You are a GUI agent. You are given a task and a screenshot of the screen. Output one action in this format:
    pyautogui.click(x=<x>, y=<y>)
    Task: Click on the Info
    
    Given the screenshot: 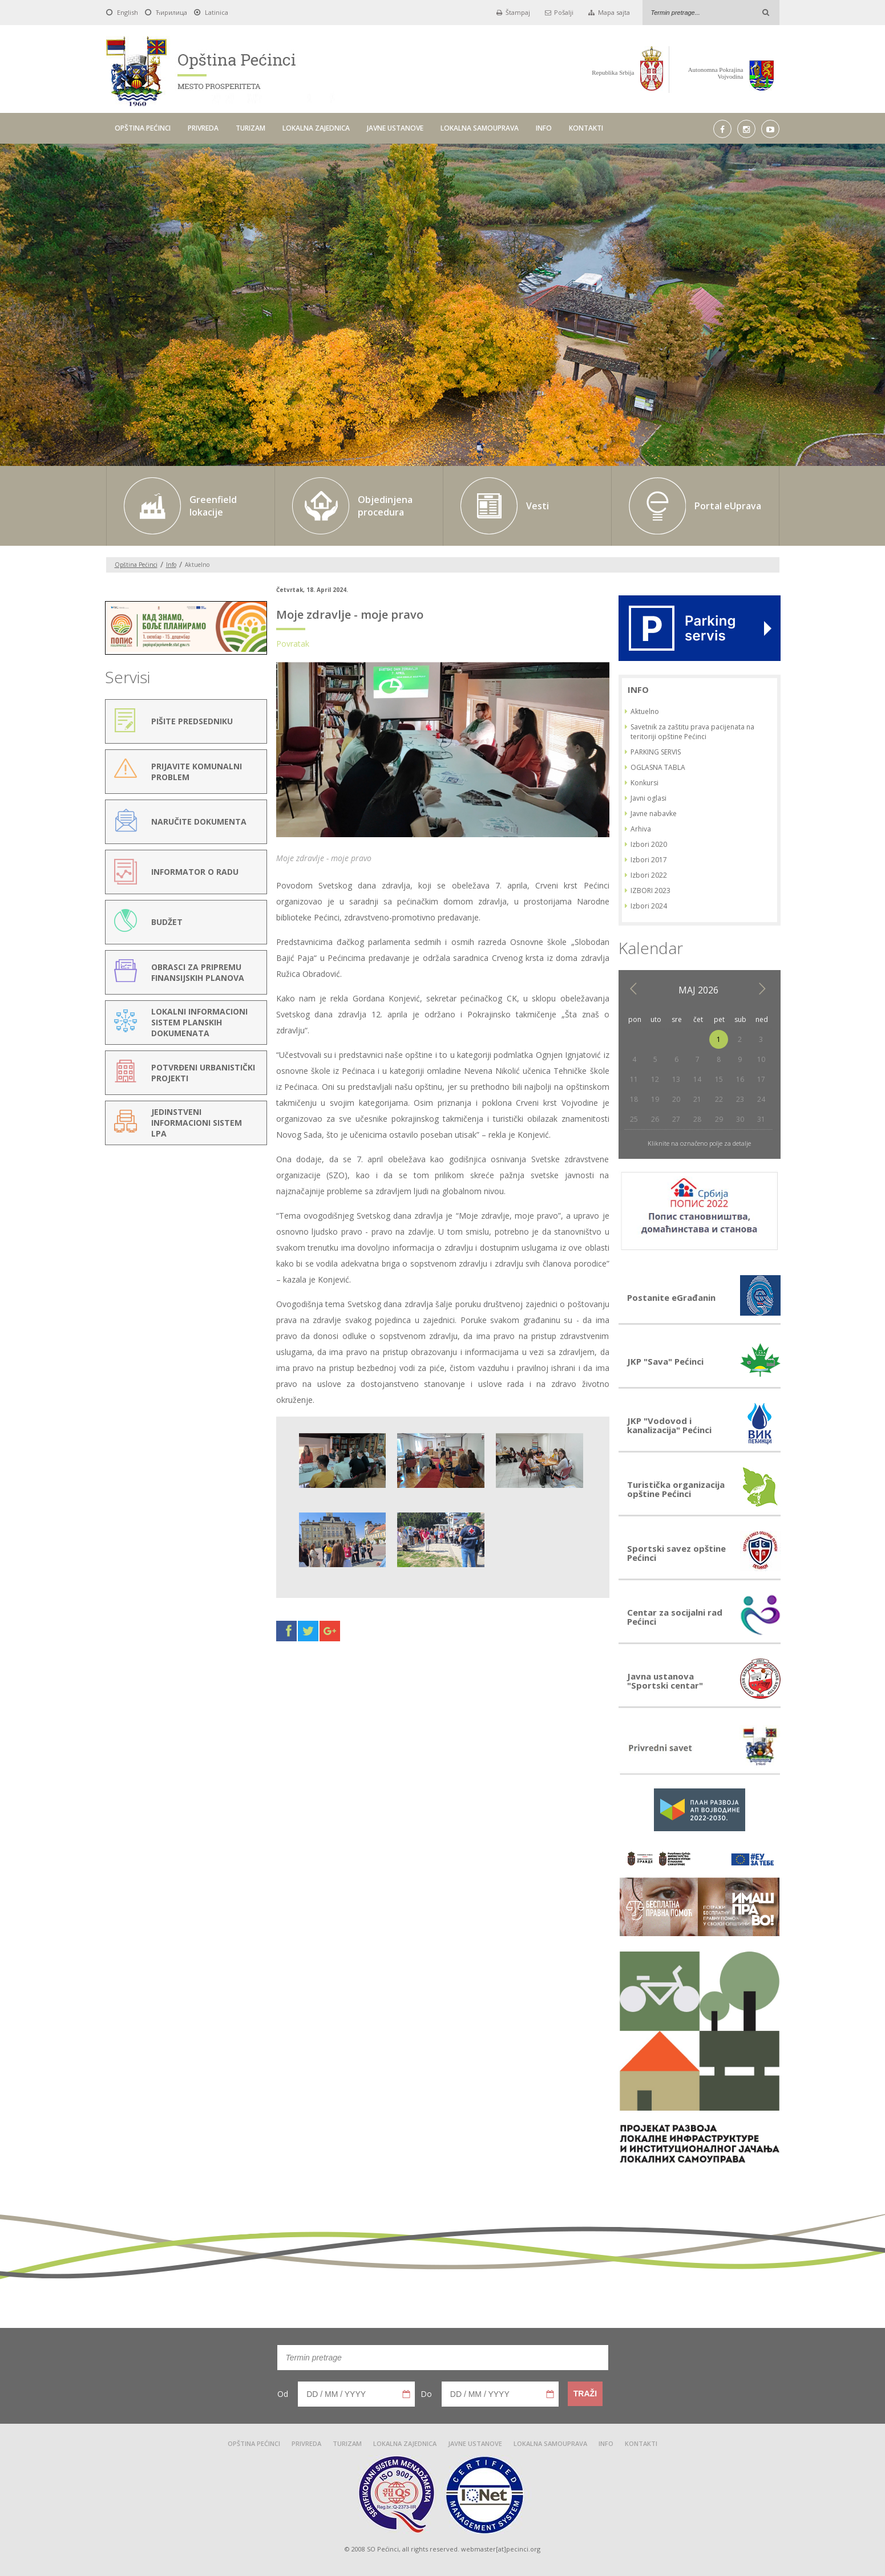 What is the action you would take?
    pyautogui.click(x=171, y=565)
    